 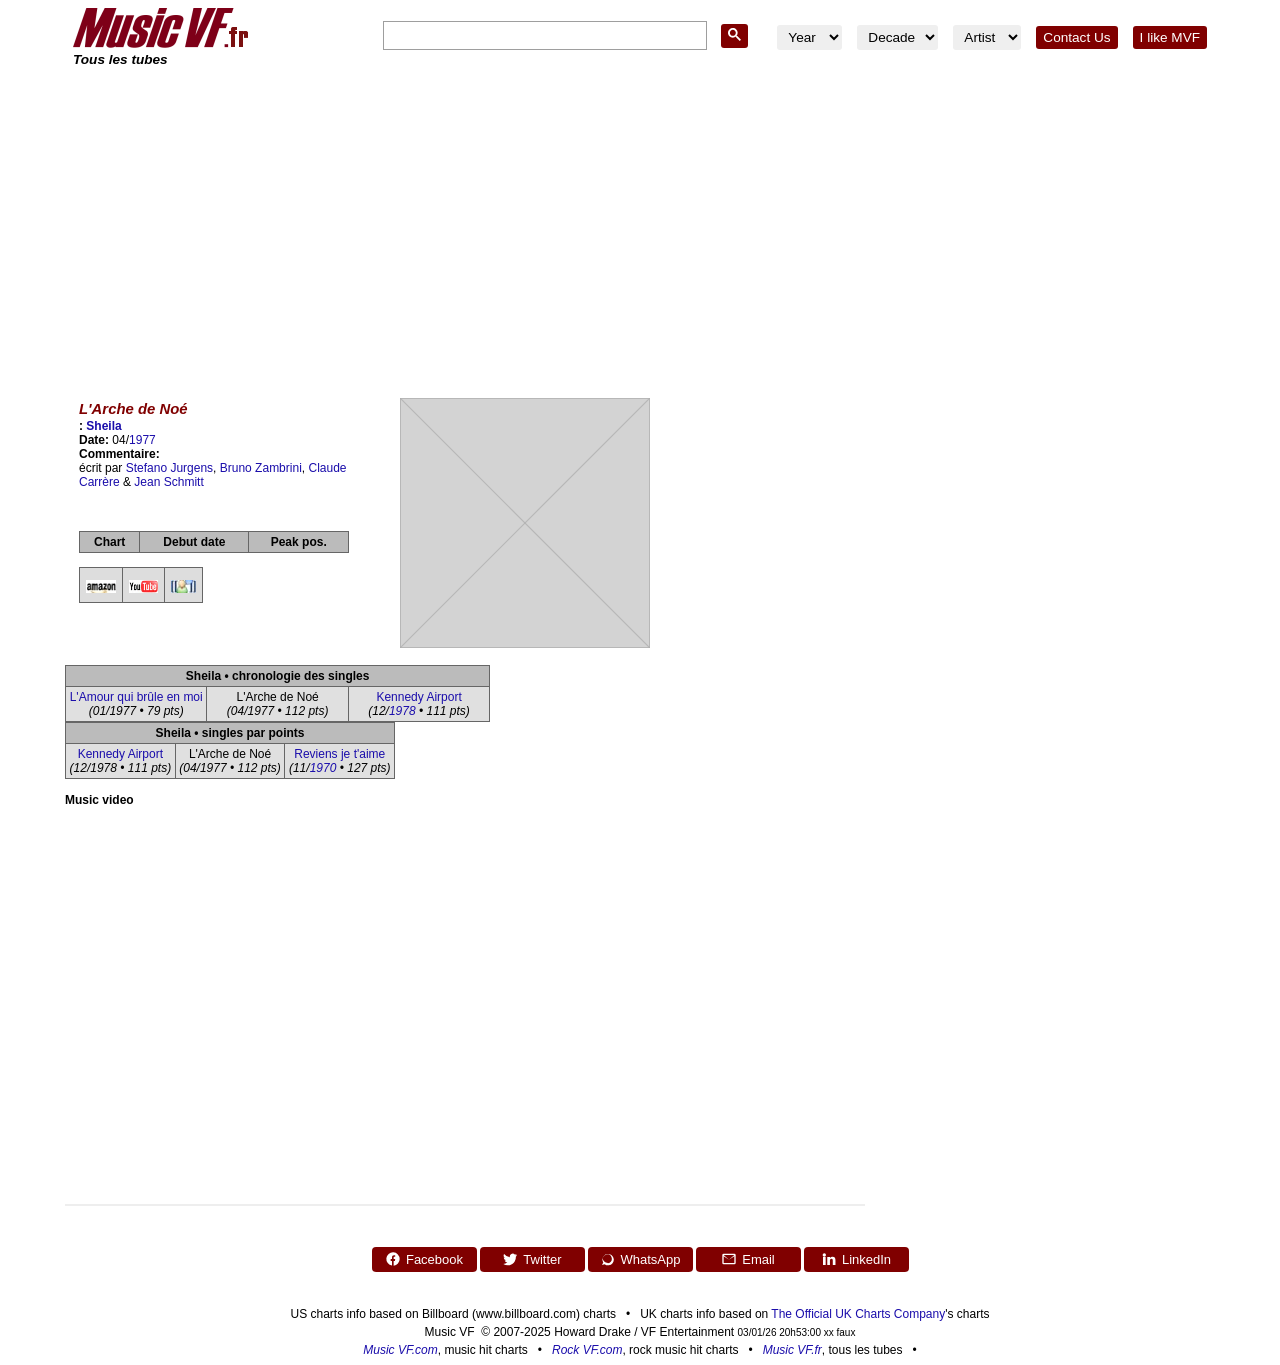 I want to click on WhatsApp, so click(x=640, y=1259).